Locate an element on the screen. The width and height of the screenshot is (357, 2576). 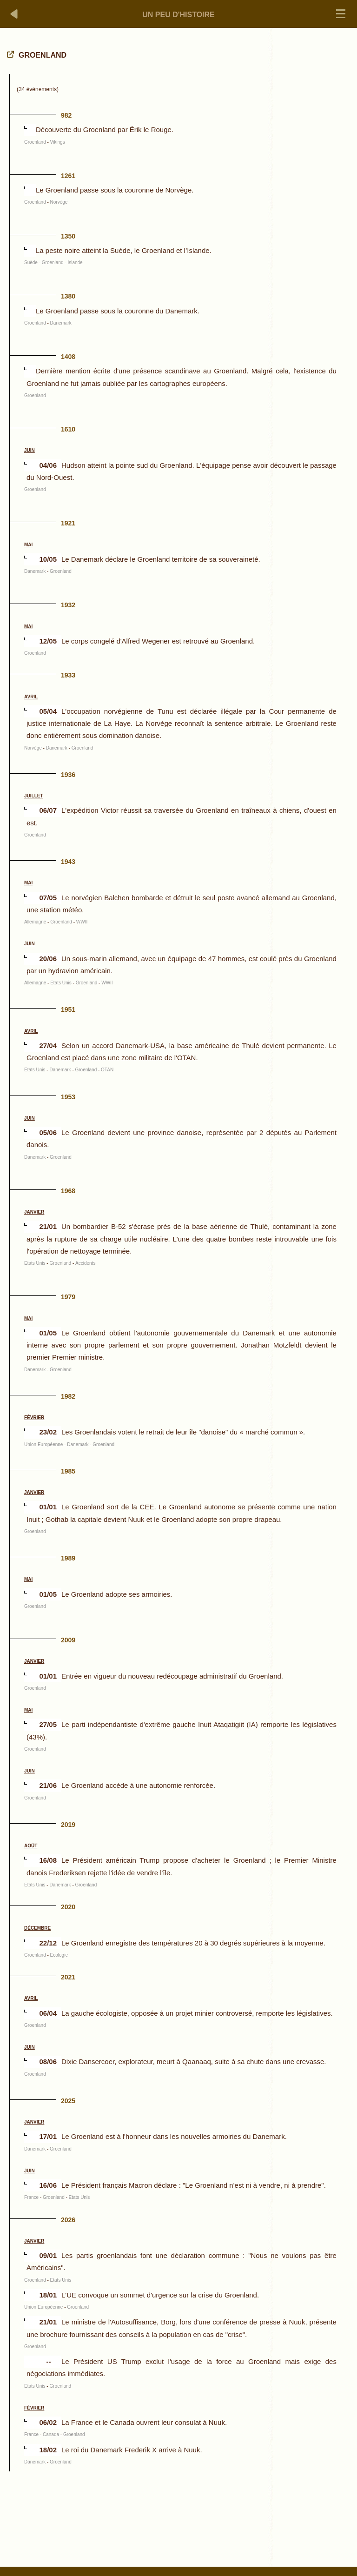
France is located at coordinates (31, 2197).